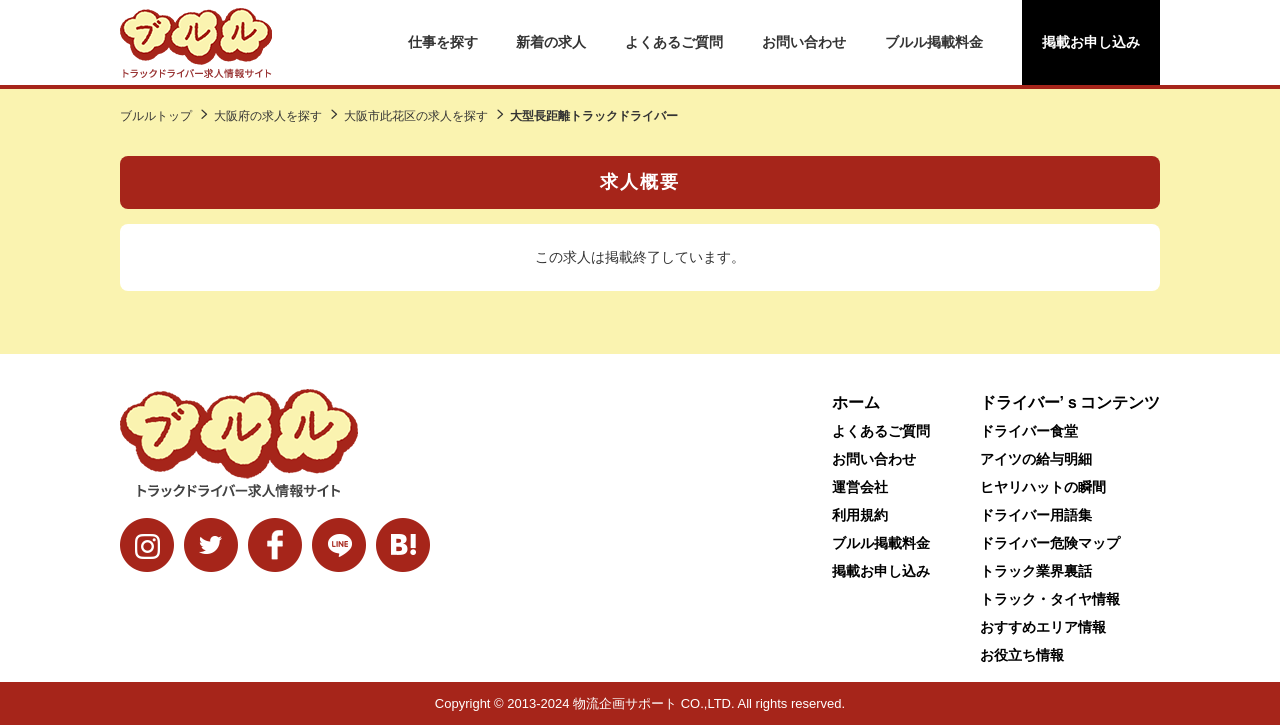 This screenshot has width=1280, height=725. What do you see at coordinates (934, 42) in the screenshot?
I see `ブルル掲載料金` at bounding box center [934, 42].